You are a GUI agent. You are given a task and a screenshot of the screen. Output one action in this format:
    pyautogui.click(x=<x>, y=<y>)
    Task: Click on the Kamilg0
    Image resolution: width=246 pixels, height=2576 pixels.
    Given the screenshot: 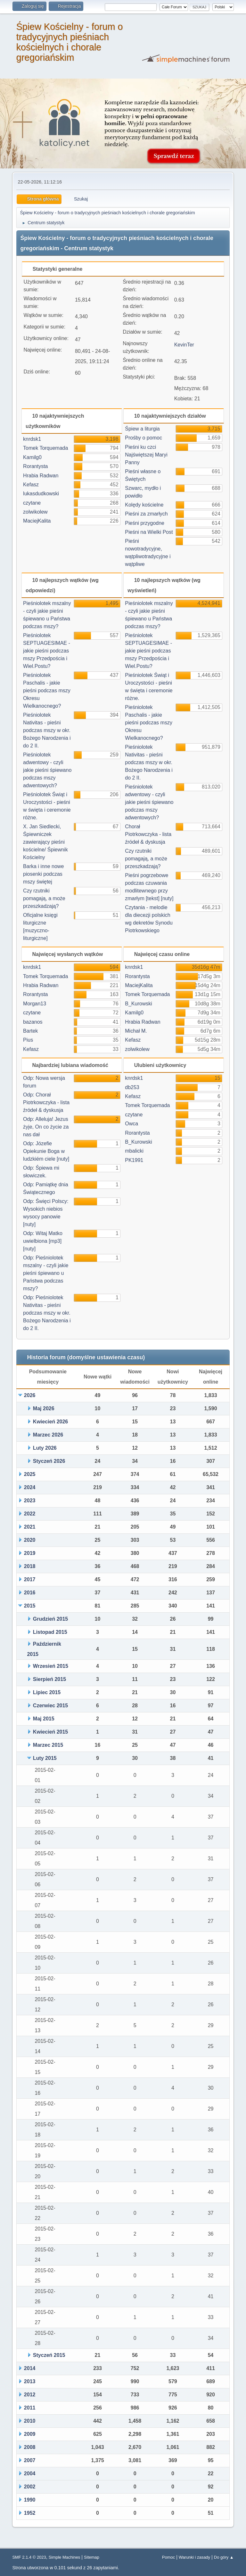 What is the action you would take?
    pyautogui.click(x=32, y=457)
    